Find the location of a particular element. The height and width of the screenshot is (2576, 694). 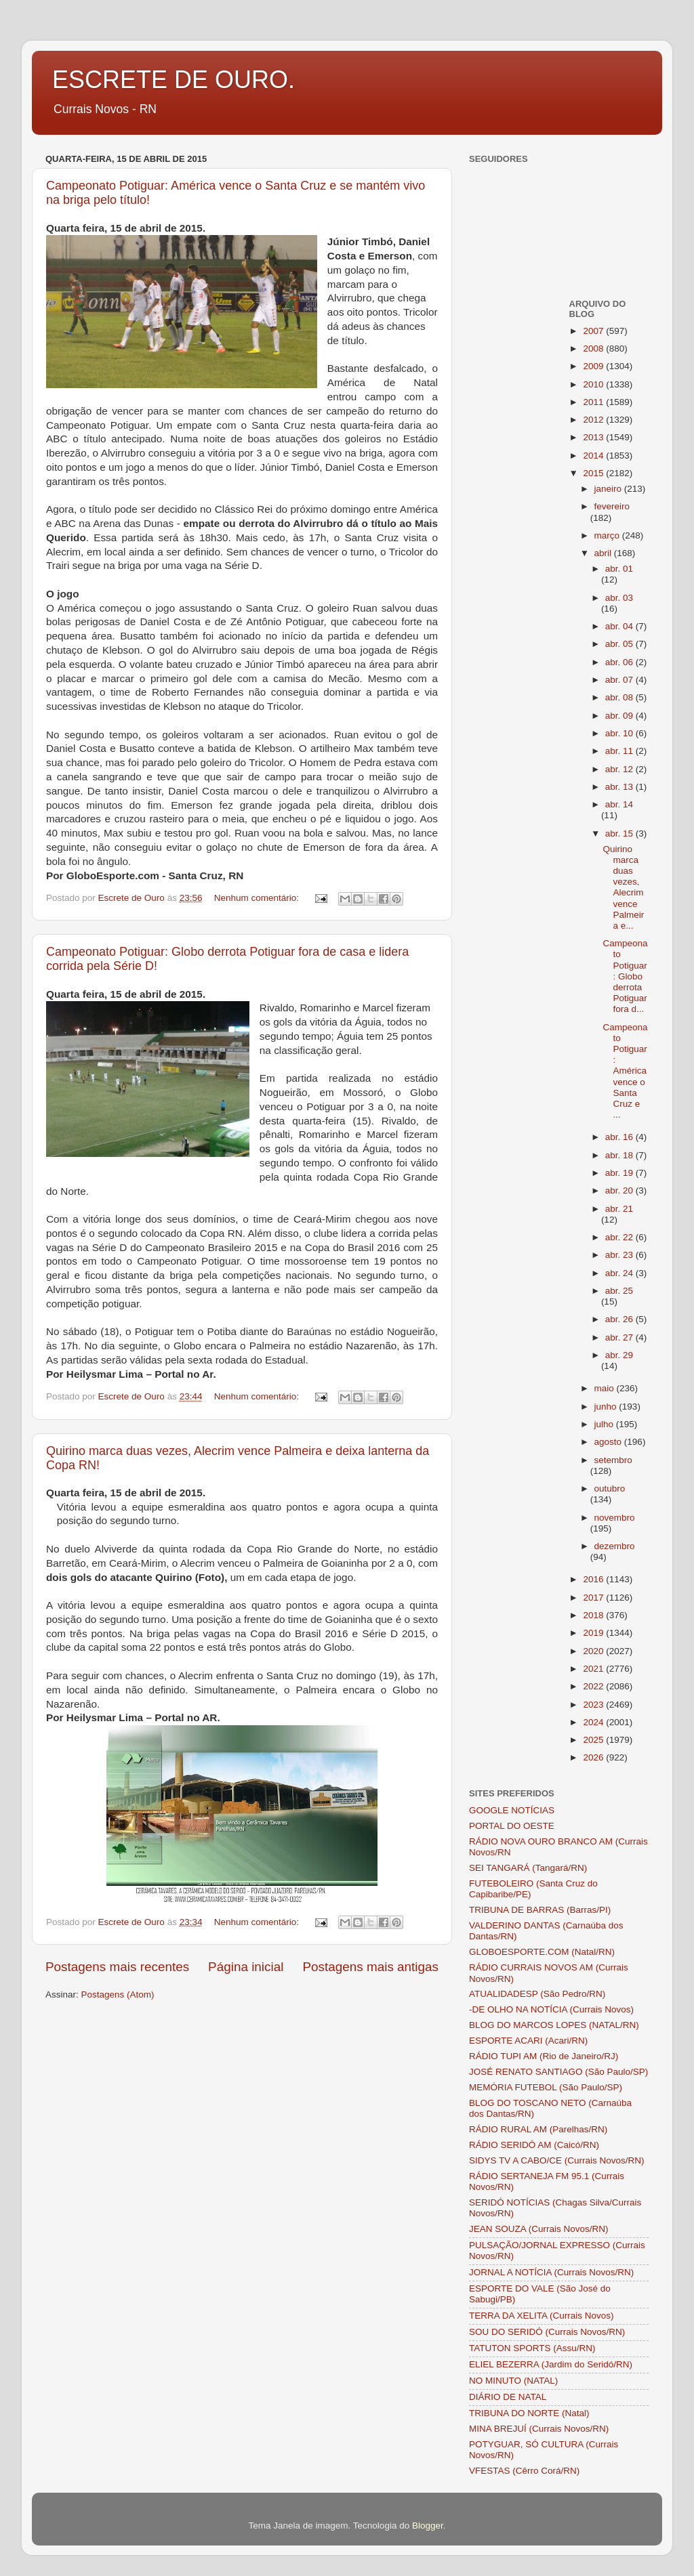

abr. 06 is located at coordinates (620, 662).